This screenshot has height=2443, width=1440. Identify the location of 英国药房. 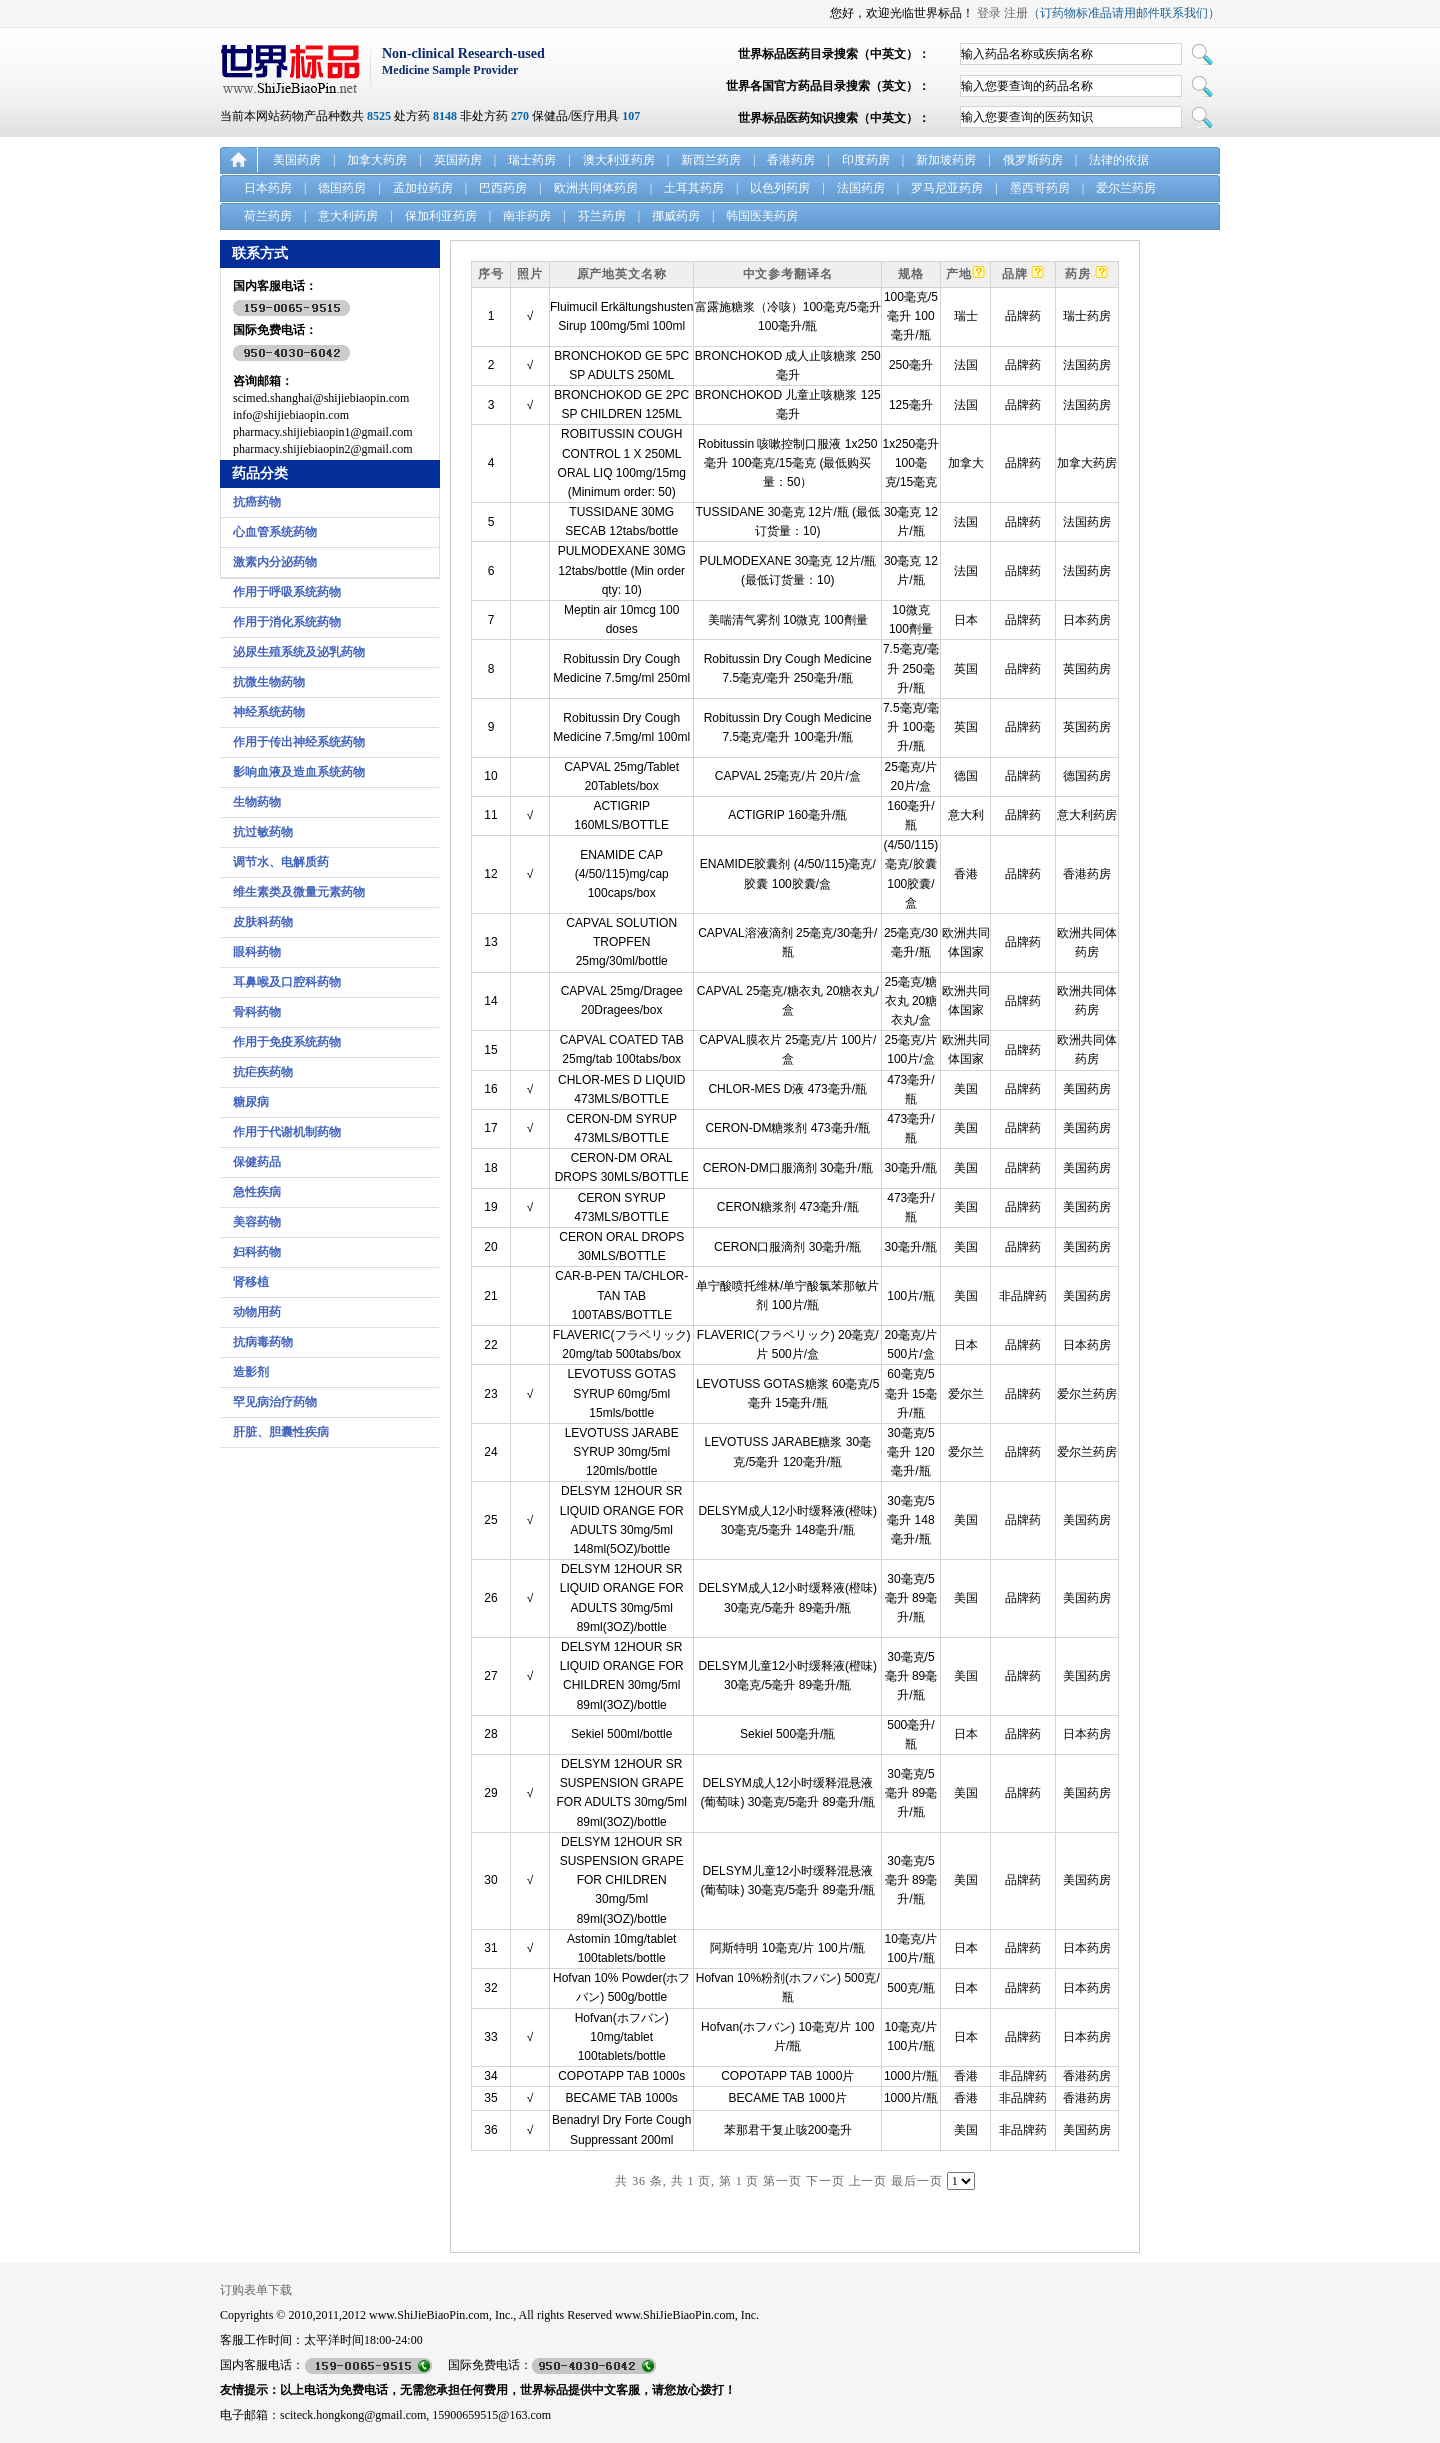
(458, 160).